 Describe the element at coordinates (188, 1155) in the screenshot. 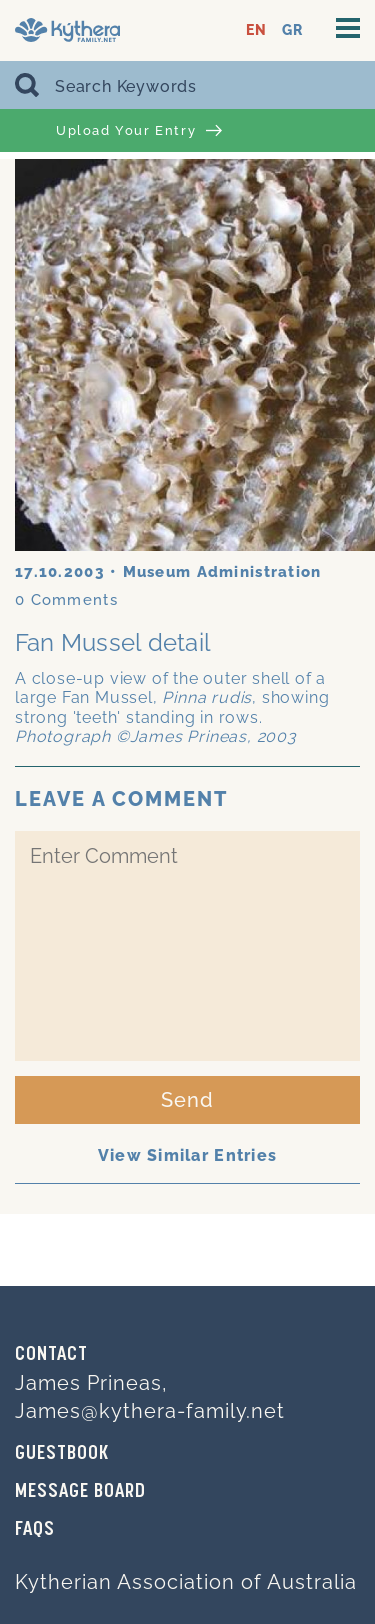

I see `View Similar Entries` at that location.